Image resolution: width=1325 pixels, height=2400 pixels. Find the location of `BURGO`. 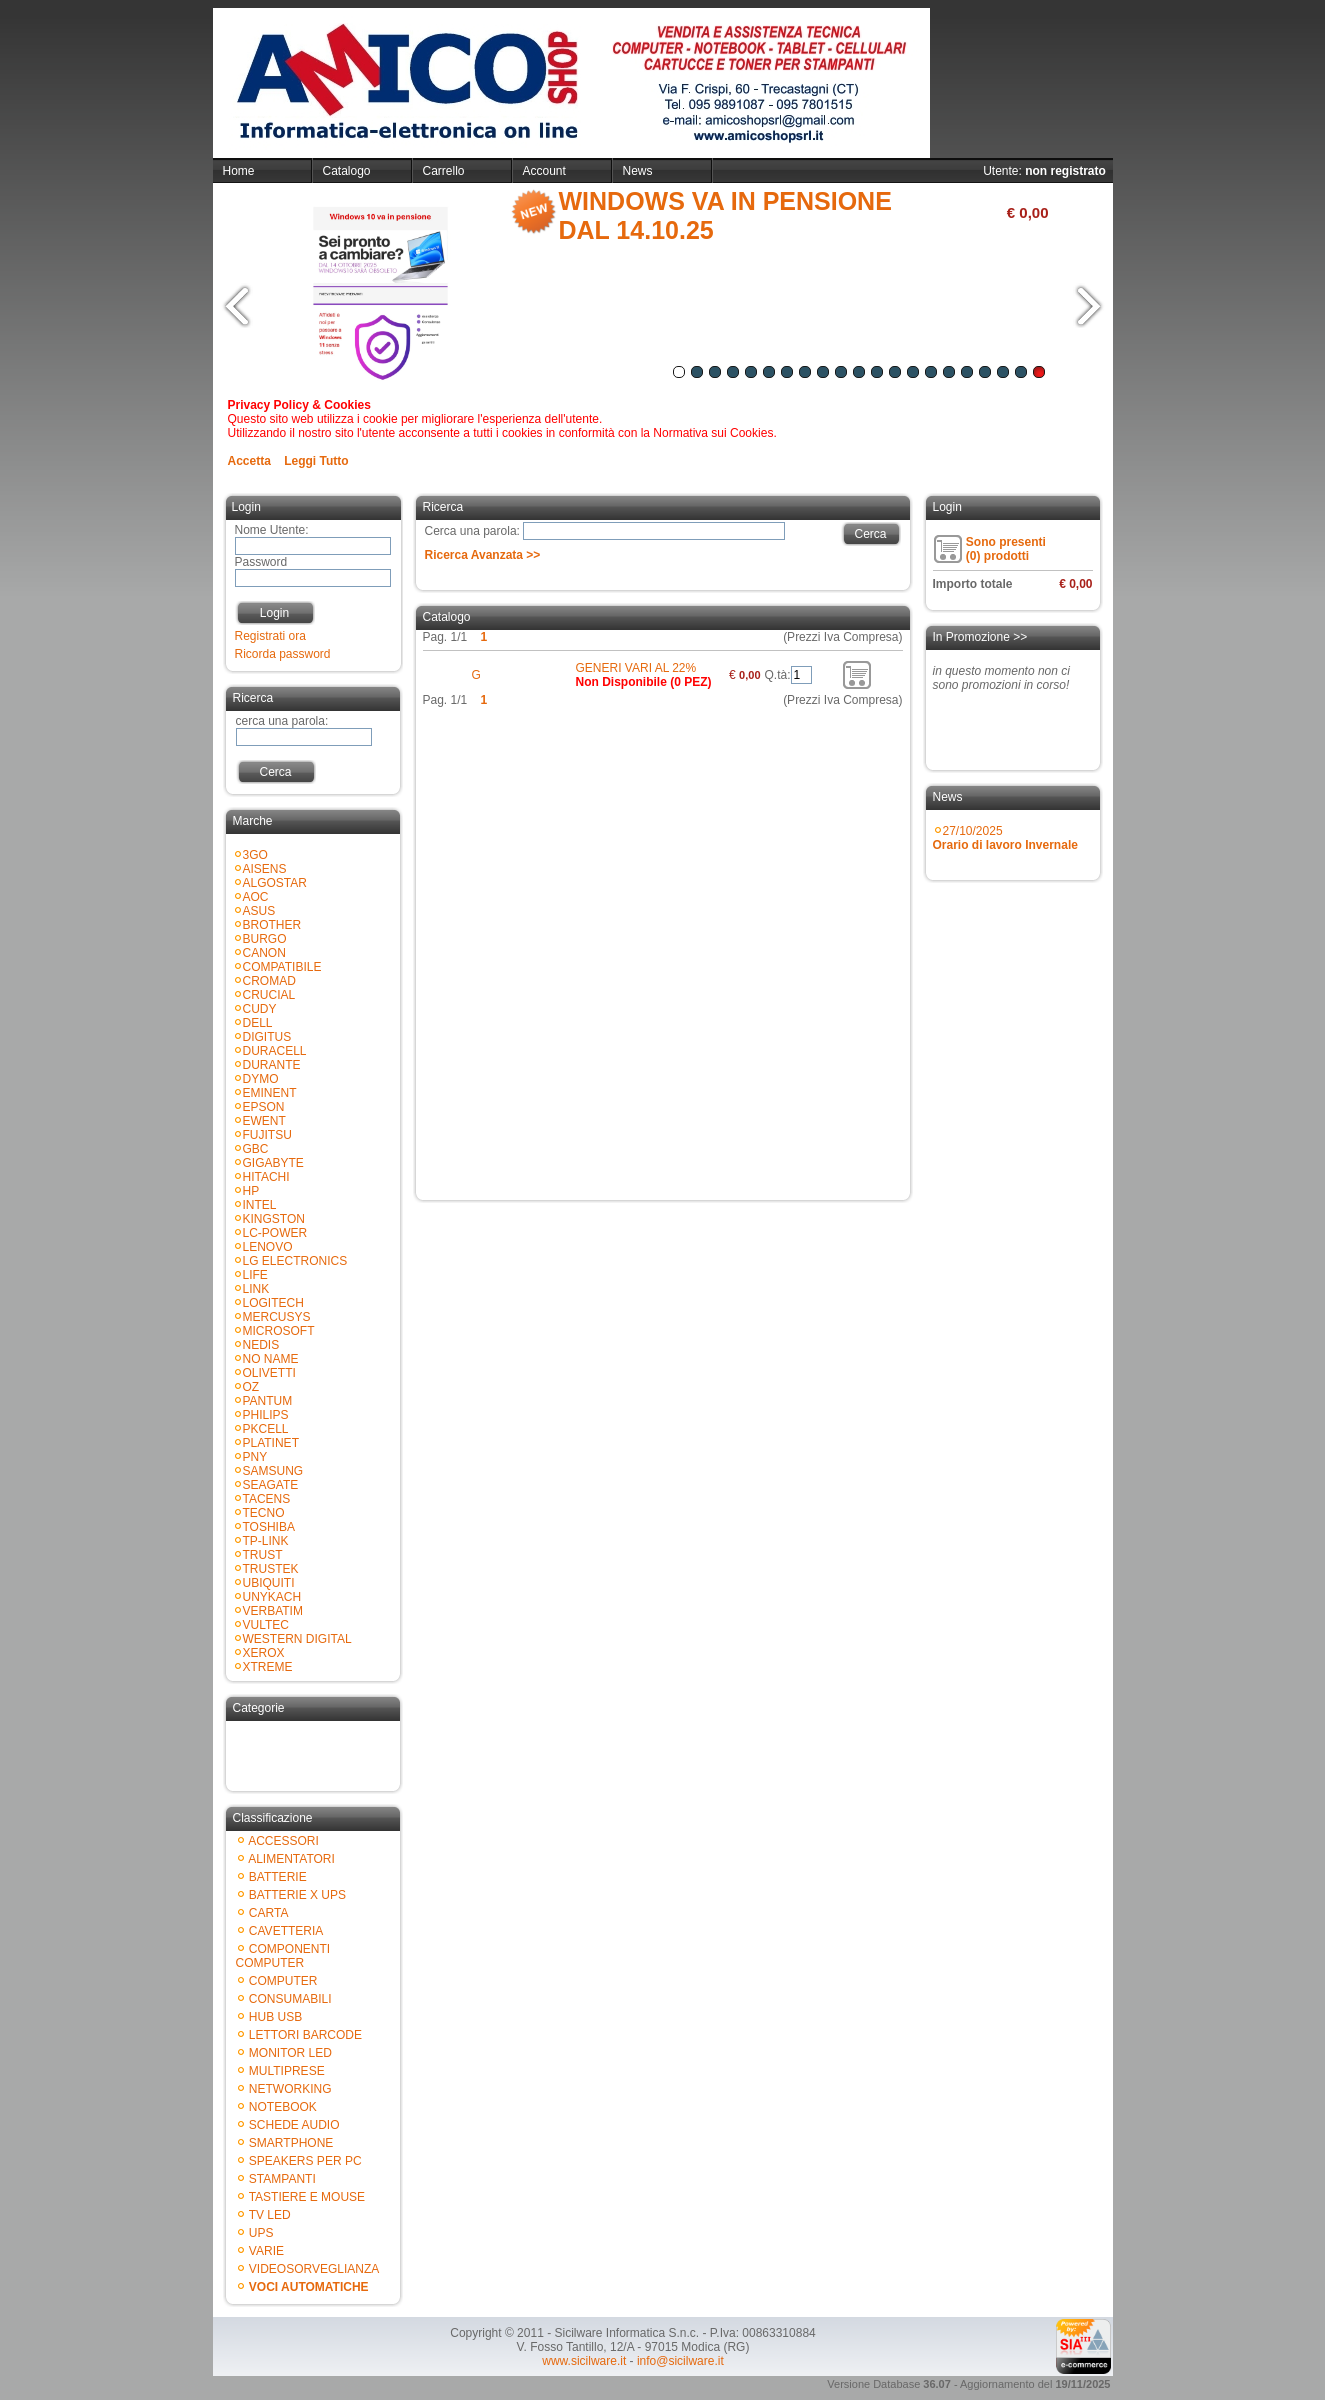

BURGO is located at coordinates (265, 939).